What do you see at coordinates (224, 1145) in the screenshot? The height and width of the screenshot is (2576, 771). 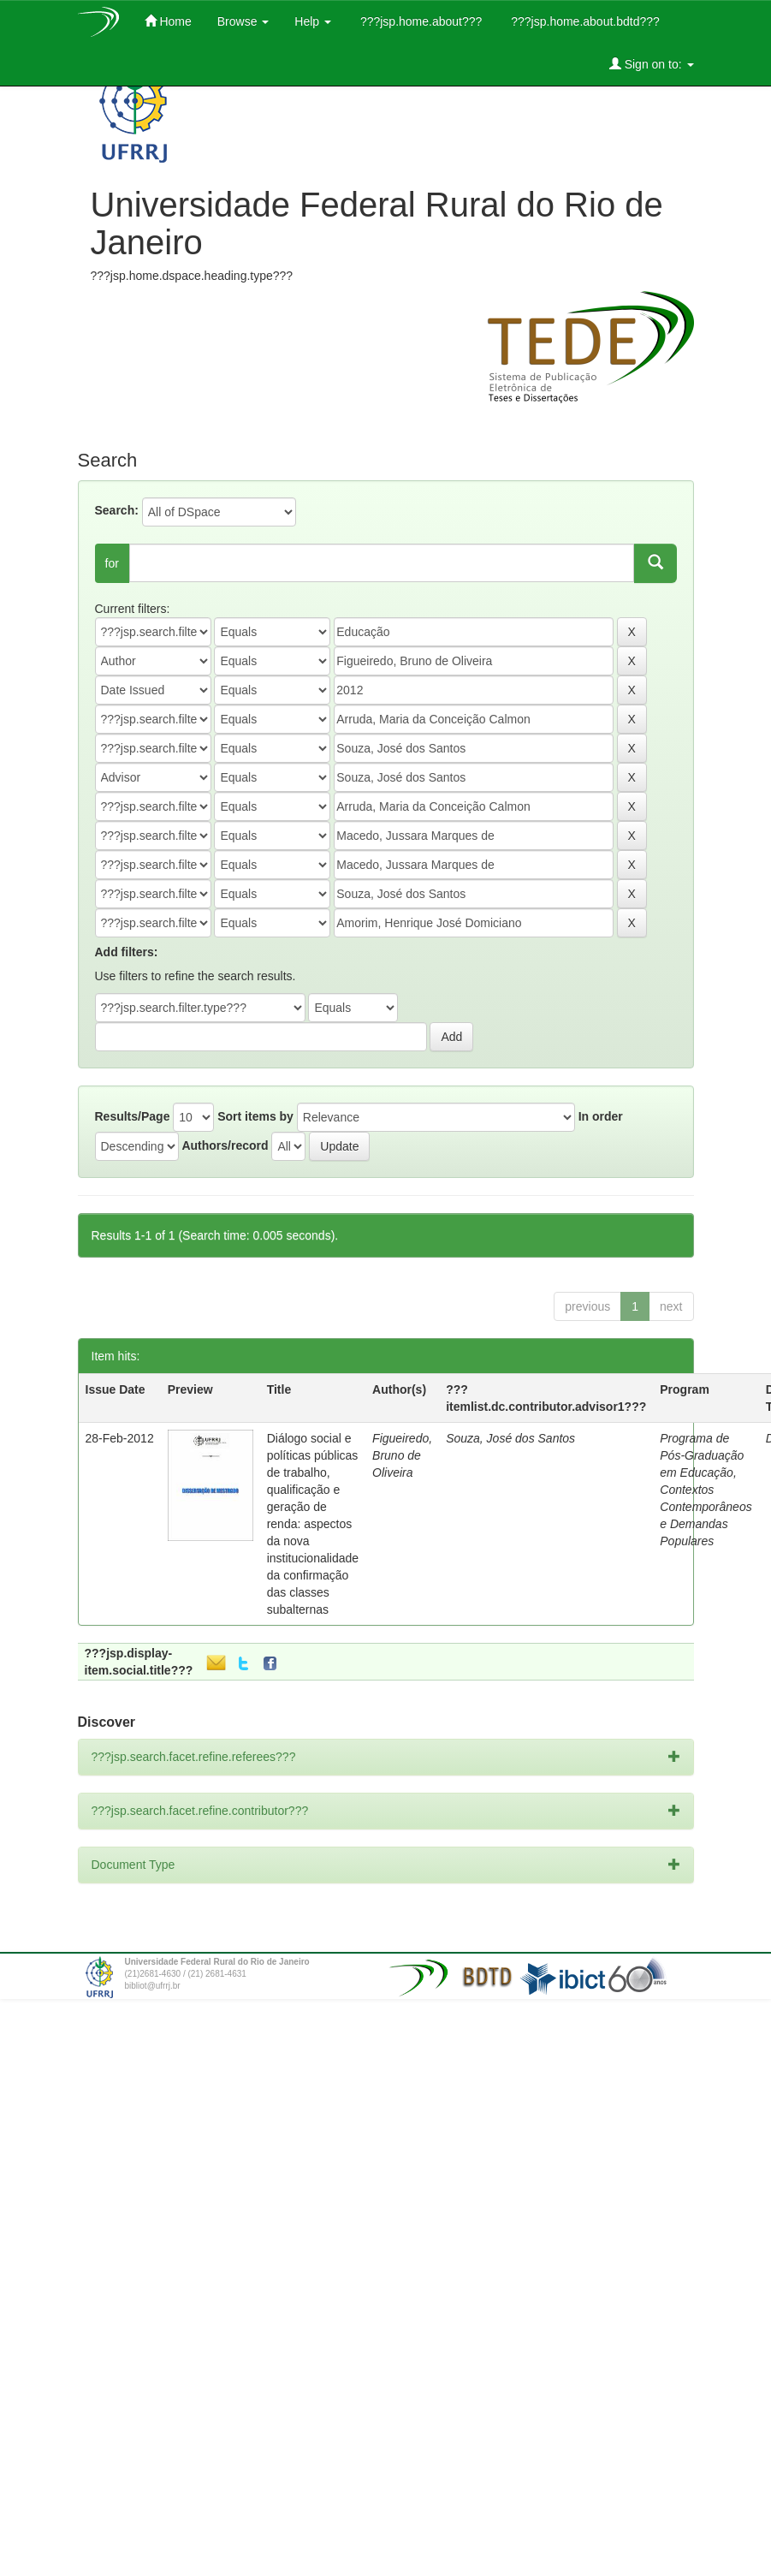 I see `Authors/record` at bounding box center [224, 1145].